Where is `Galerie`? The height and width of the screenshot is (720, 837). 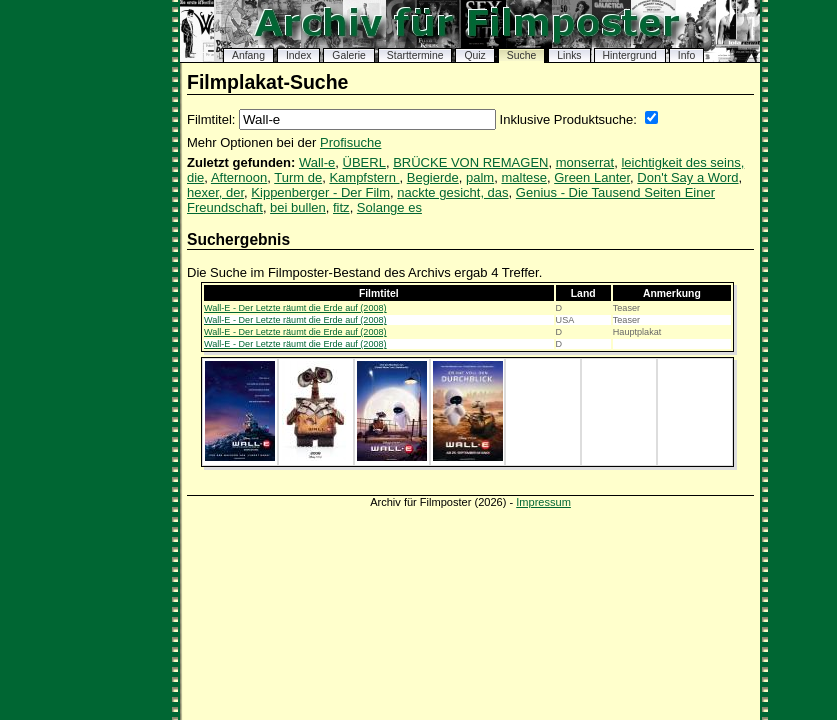 Galerie is located at coordinates (349, 55).